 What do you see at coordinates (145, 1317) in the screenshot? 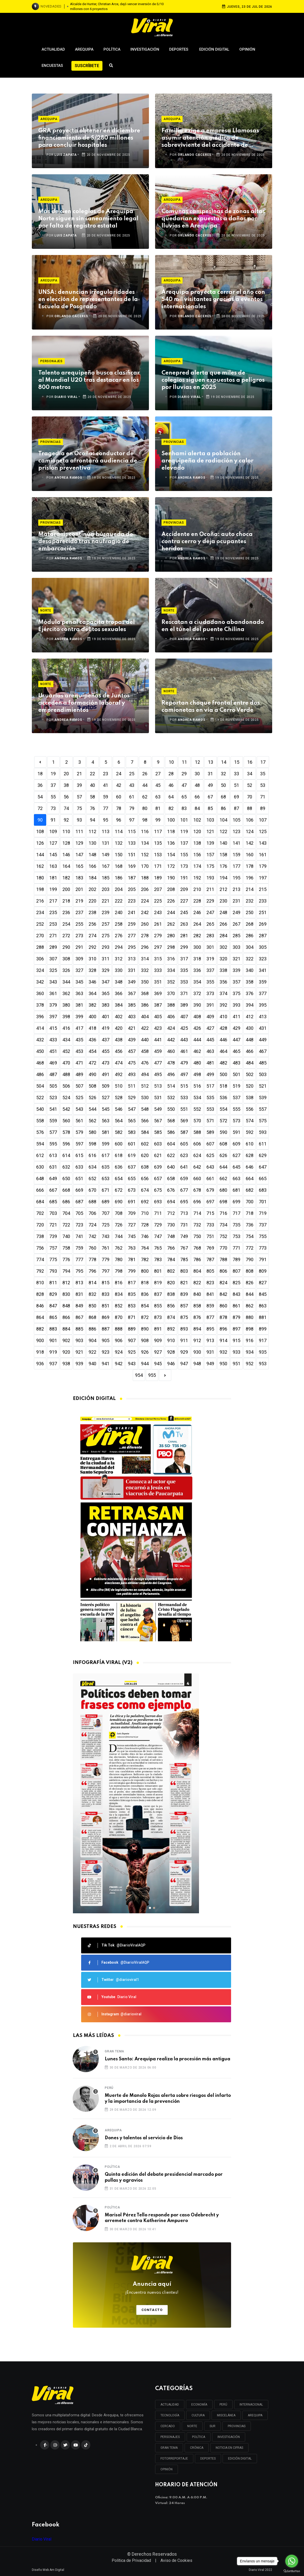
I see `872` at bounding box center [145, 1317].